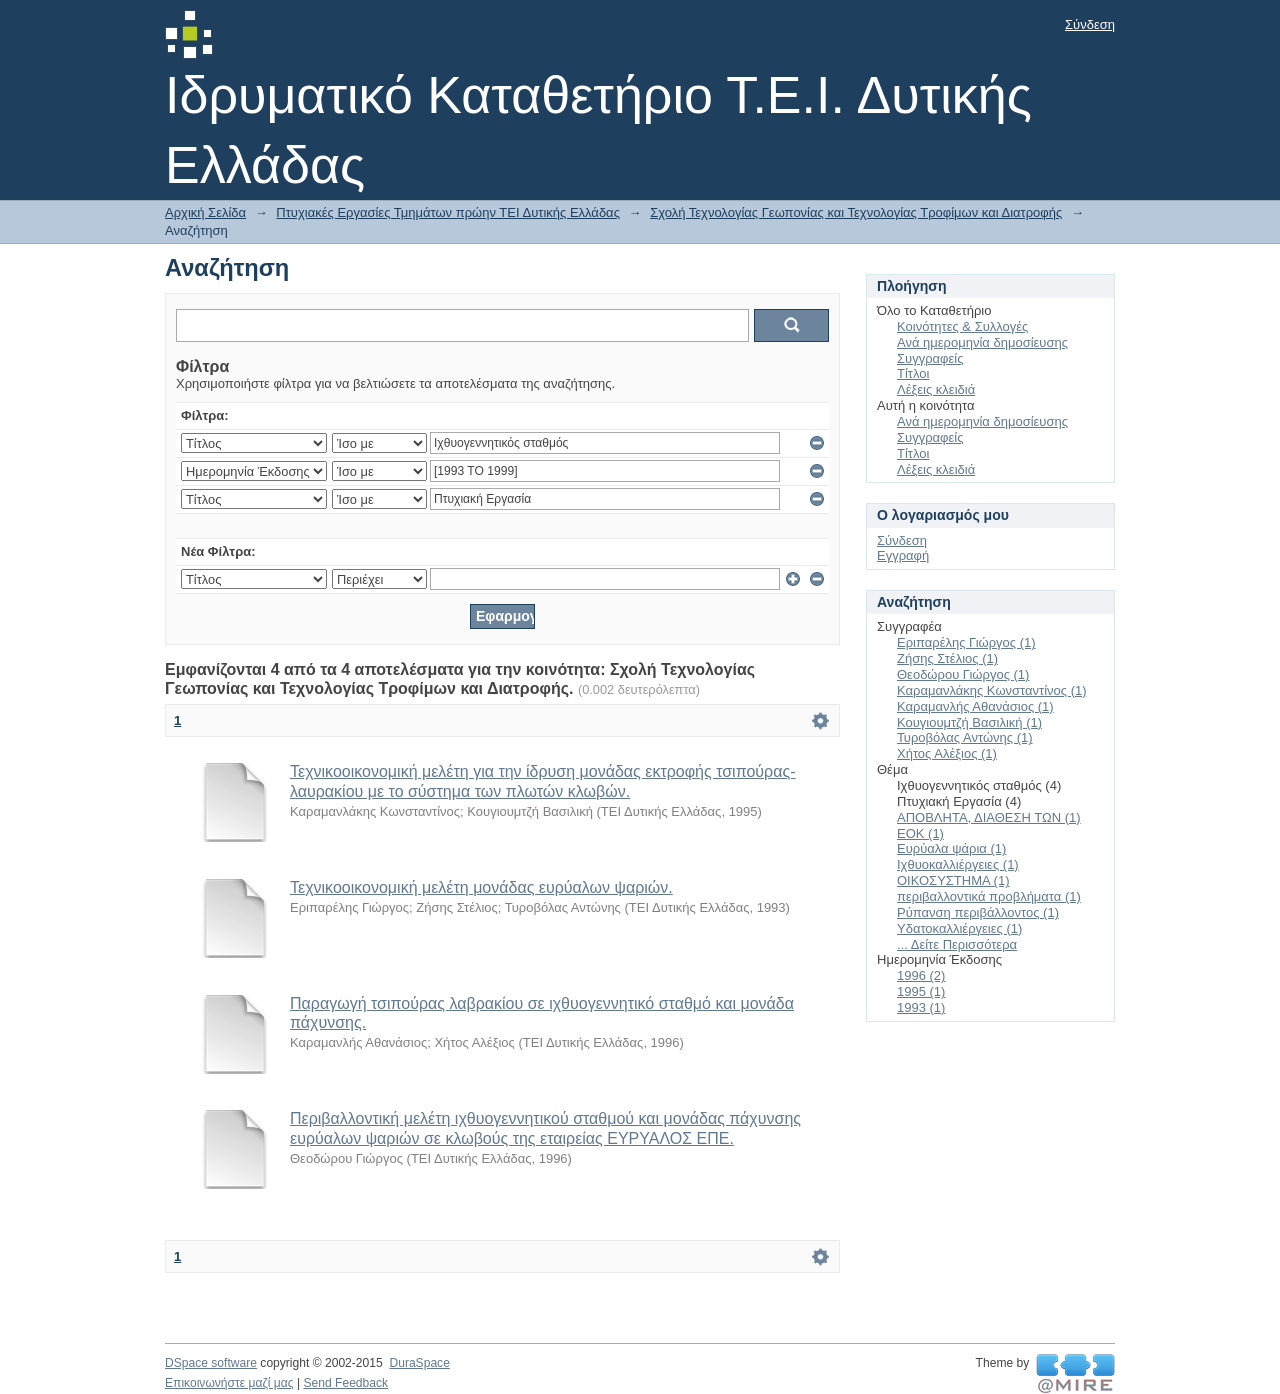  I want to click on 1996 (2), so click(921, 975).